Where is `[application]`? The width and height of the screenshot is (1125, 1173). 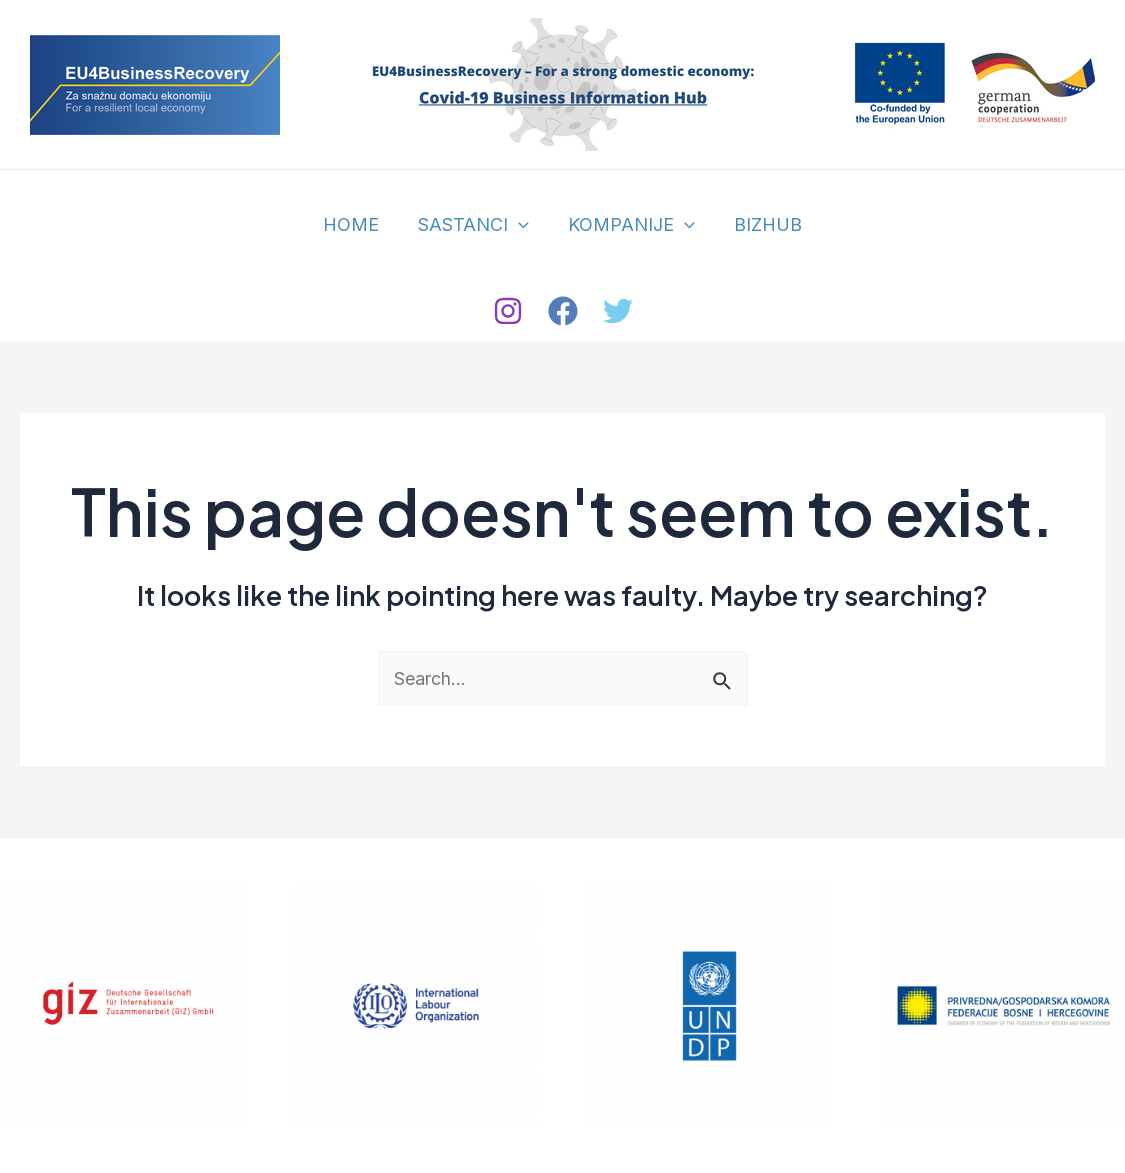
[application] is located at coordinates (520, 225).